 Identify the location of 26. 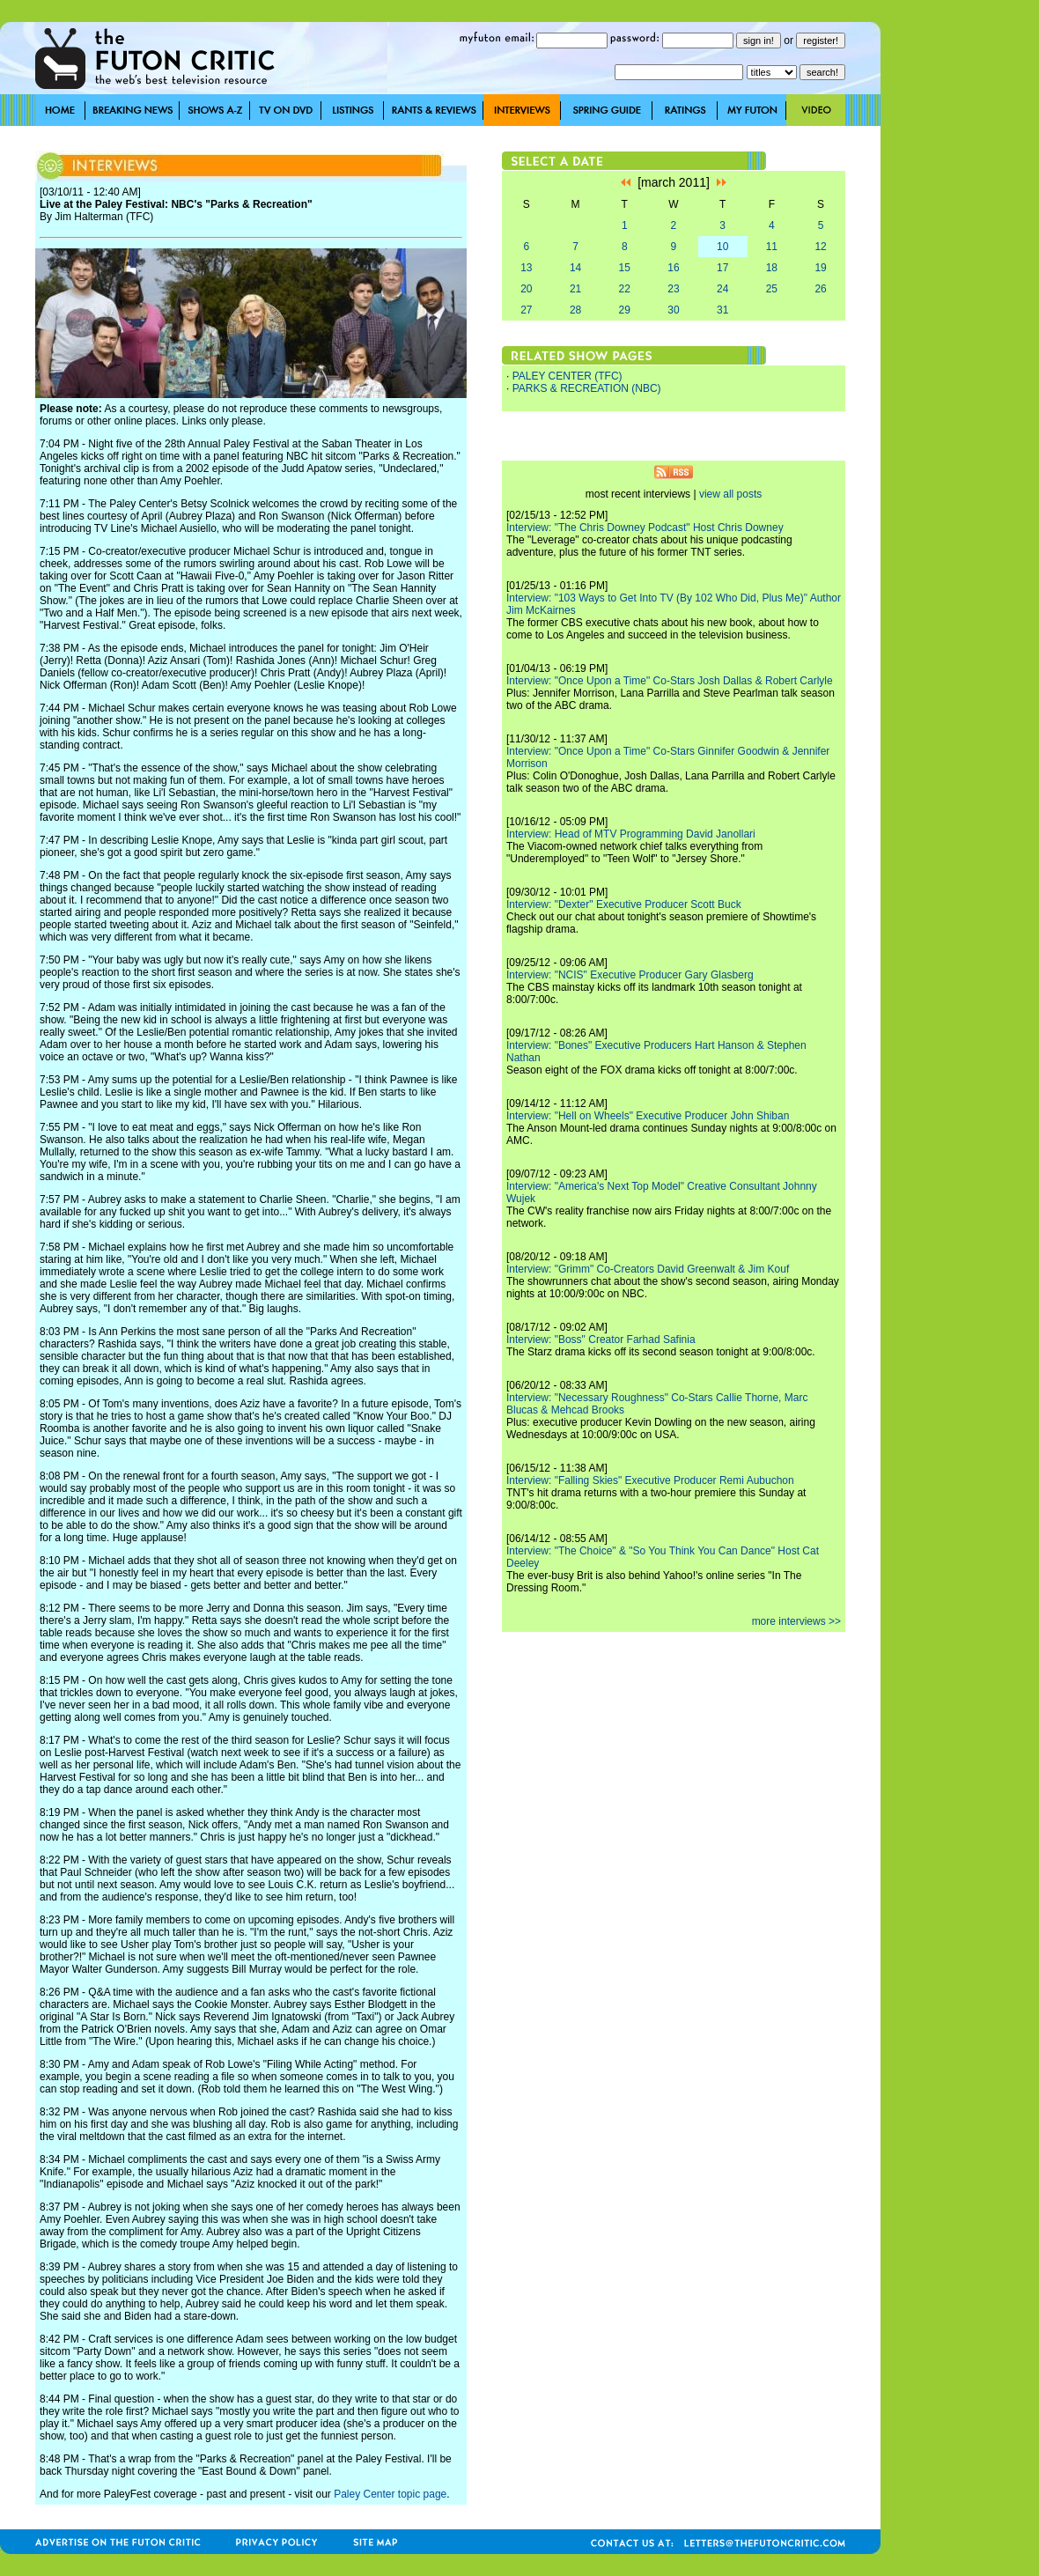
(820, 289).